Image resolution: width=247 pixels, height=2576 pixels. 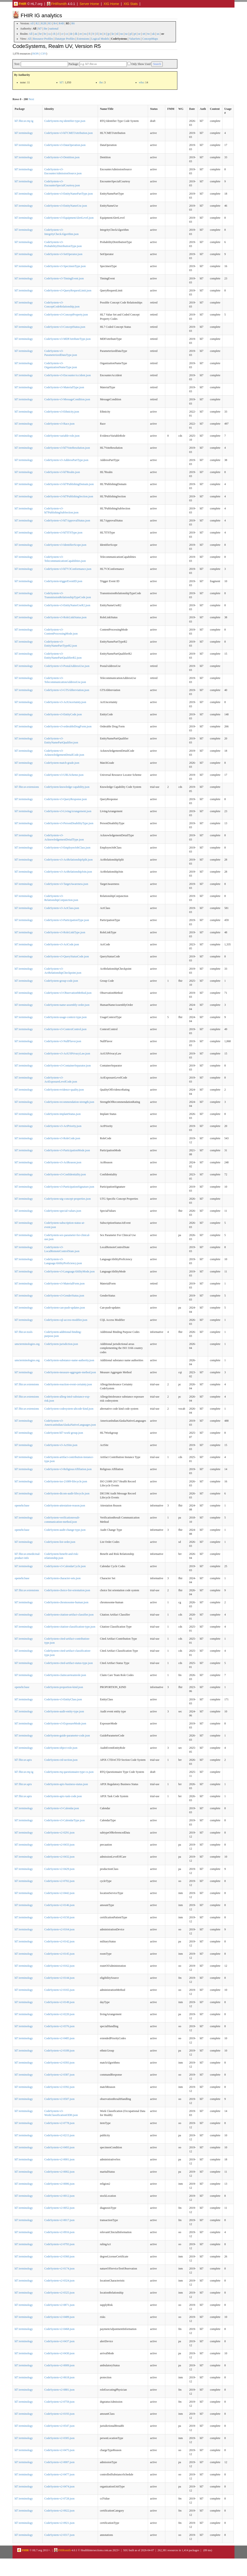 What do you see at coordinates (64, 1820) in the screenshot?
I see `CodeSystem-v3-CalendarType.json` at bounding box center [64, 1820].